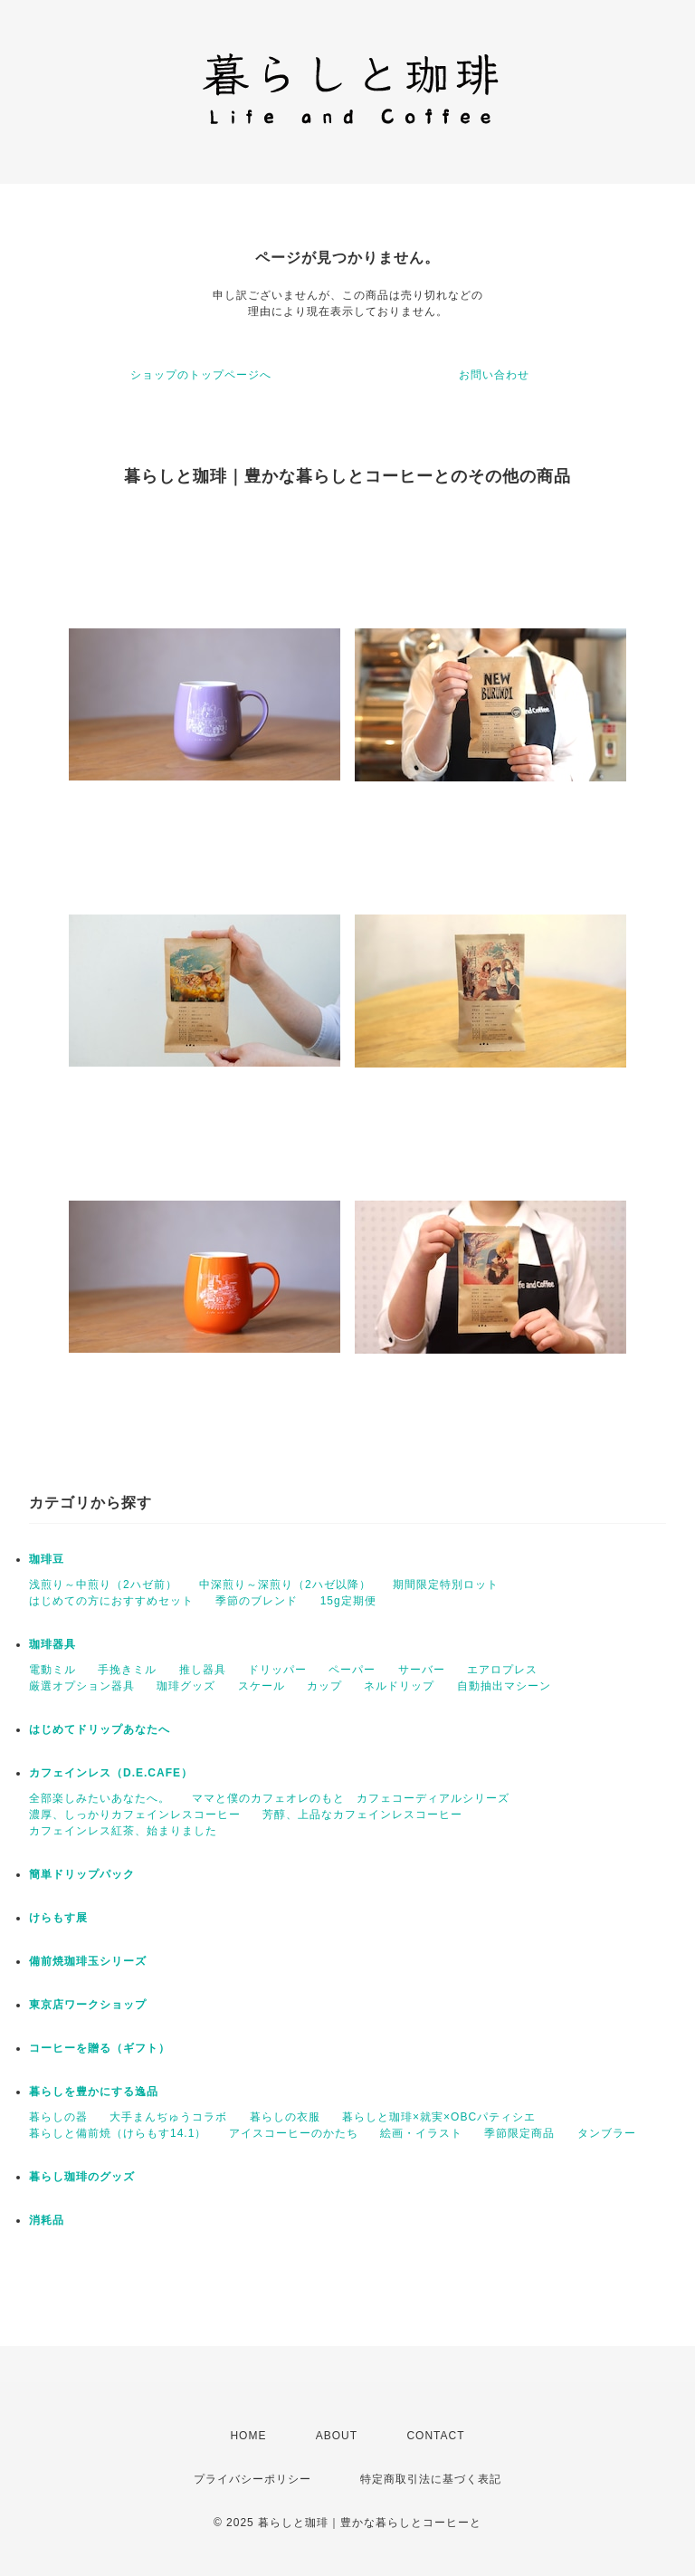  Describe the element at coordinates (261, 1686) in the screenshot. I see `スケール` at that location.